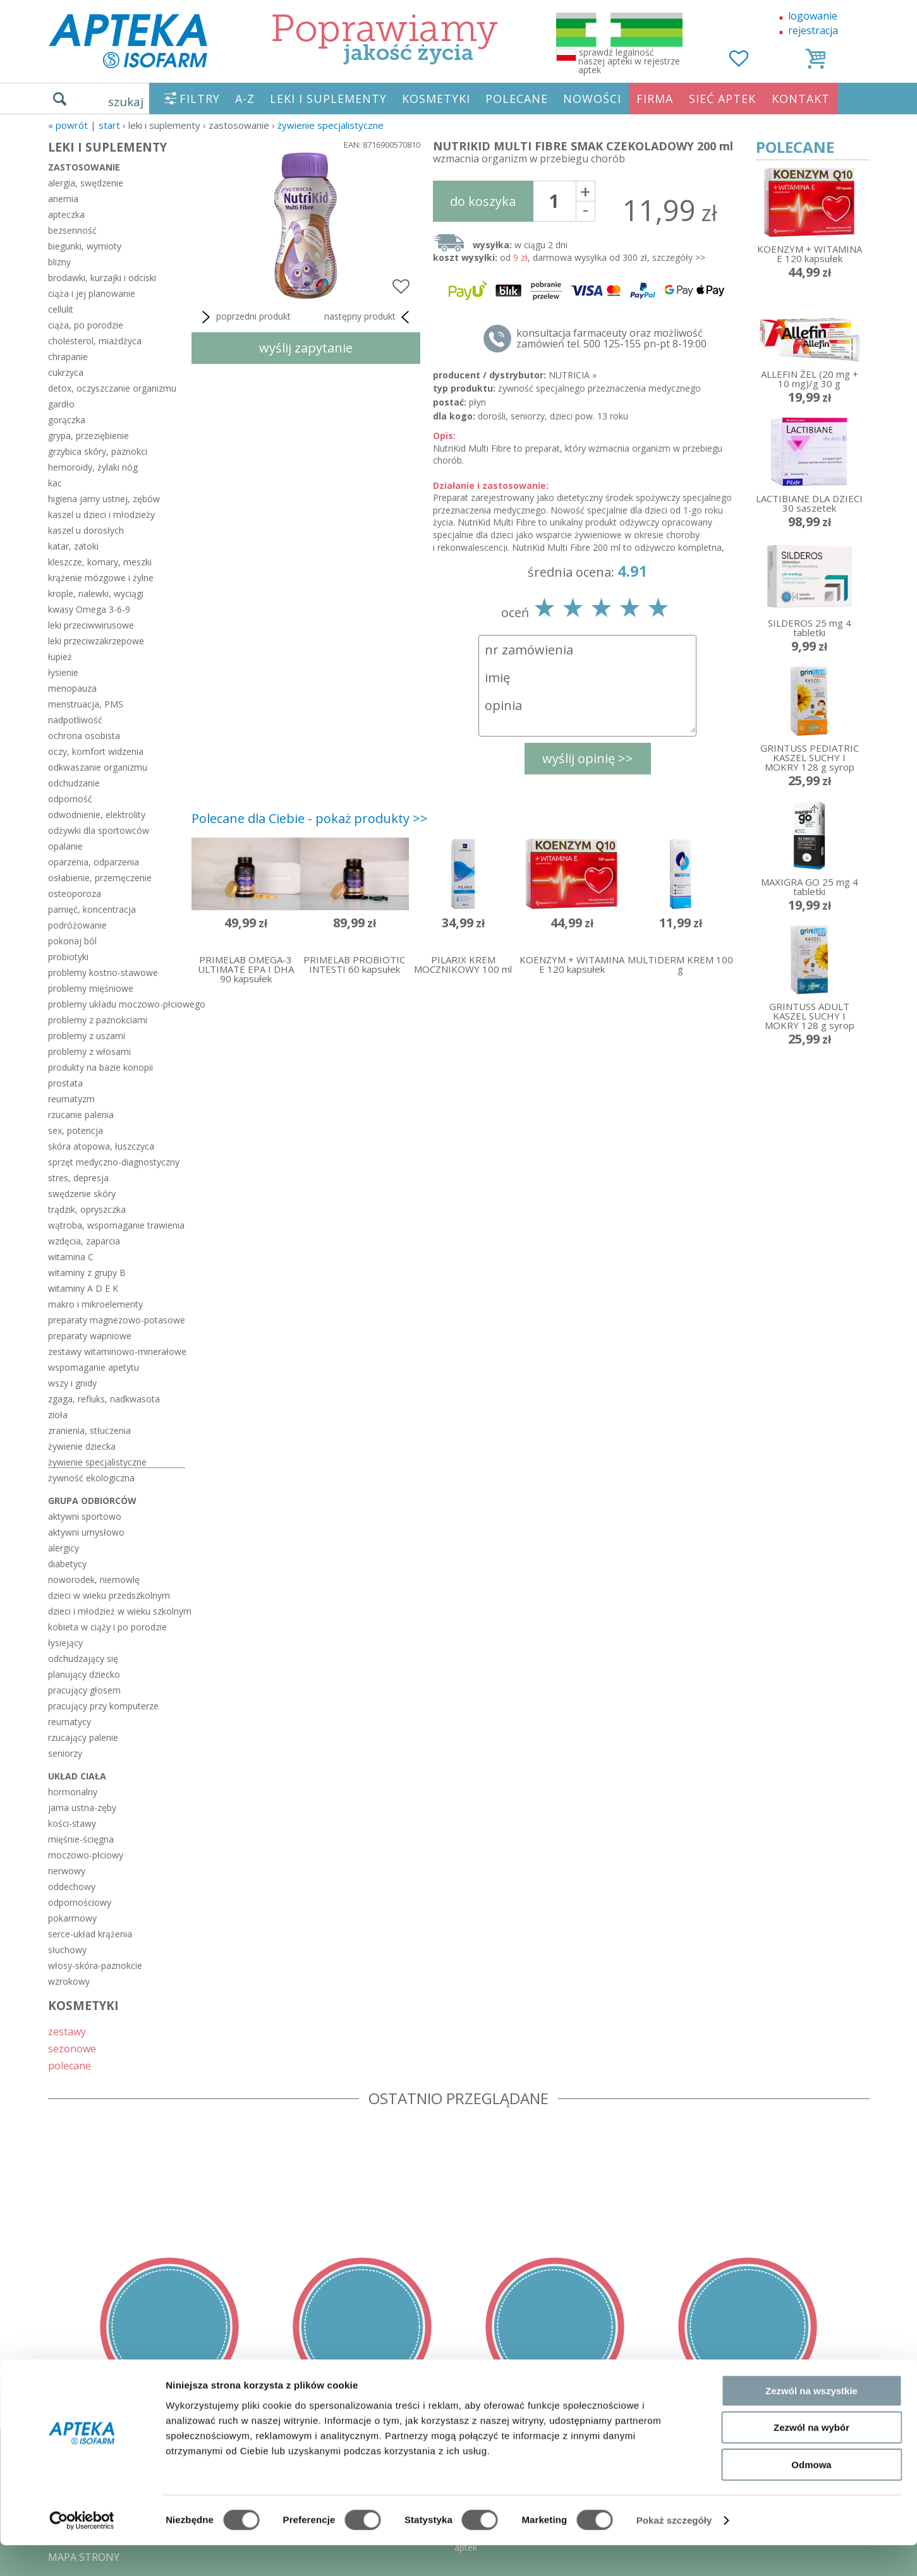  I want to click on problemy kostno-stawowe, so click(103, 972).